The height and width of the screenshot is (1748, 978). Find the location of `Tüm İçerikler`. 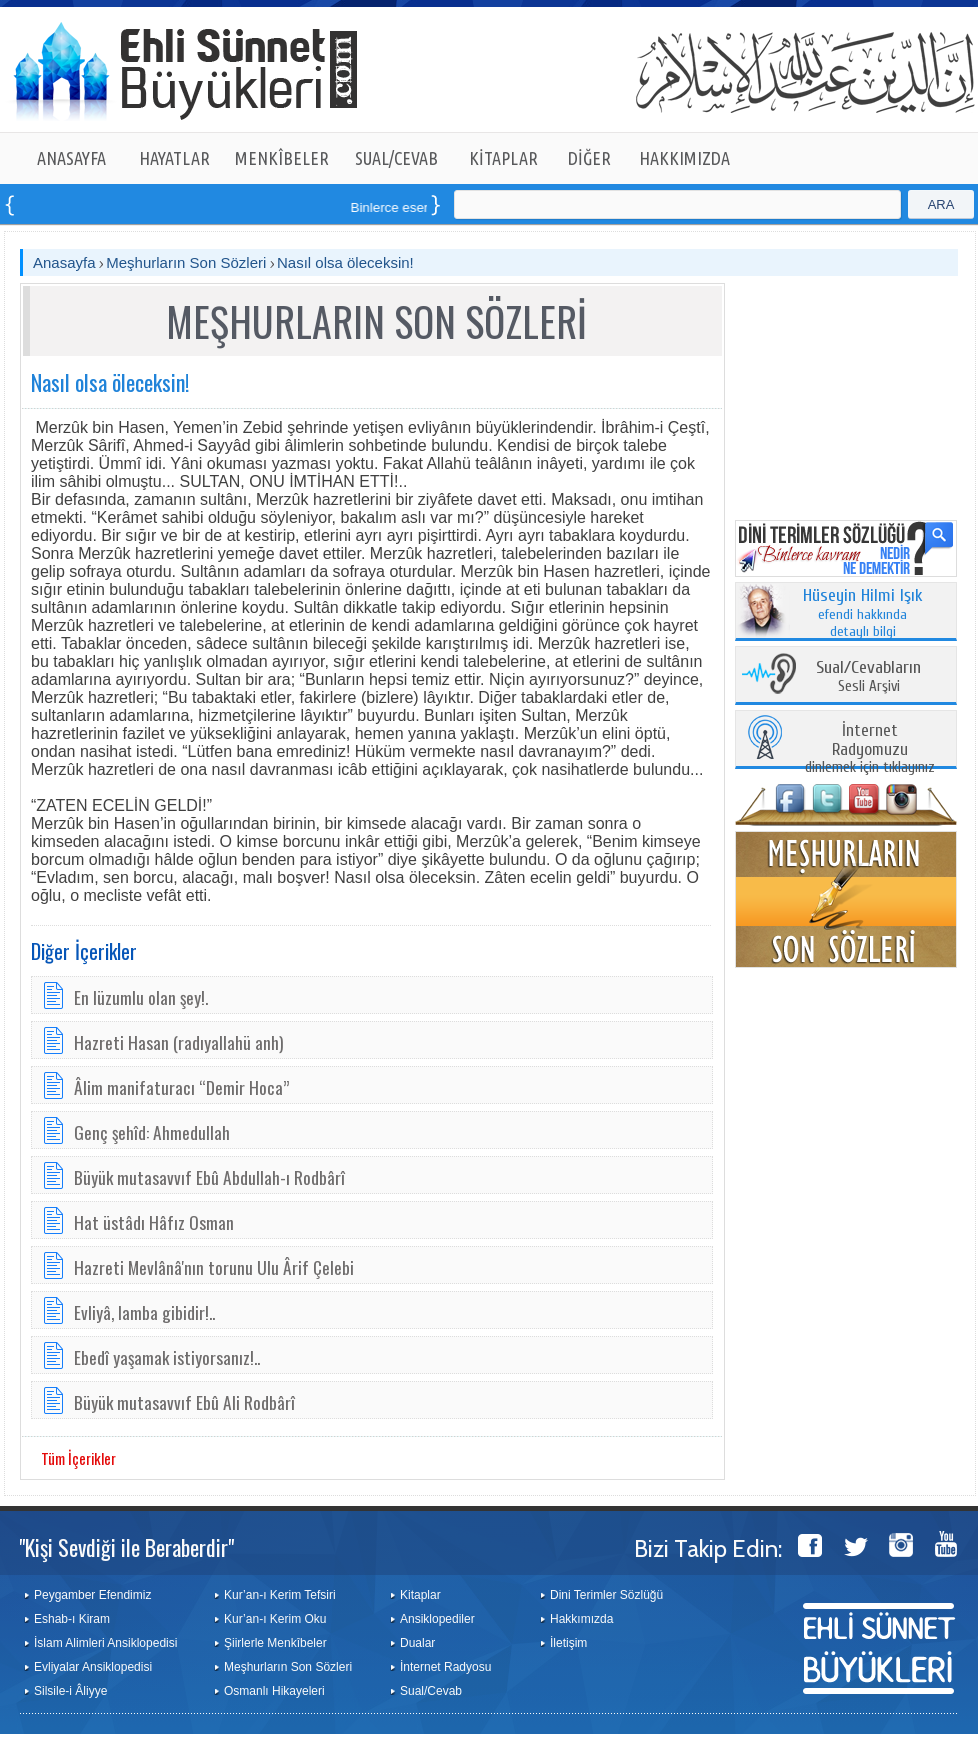

Tüm İçerikler is located at coordinates (78, 1458).